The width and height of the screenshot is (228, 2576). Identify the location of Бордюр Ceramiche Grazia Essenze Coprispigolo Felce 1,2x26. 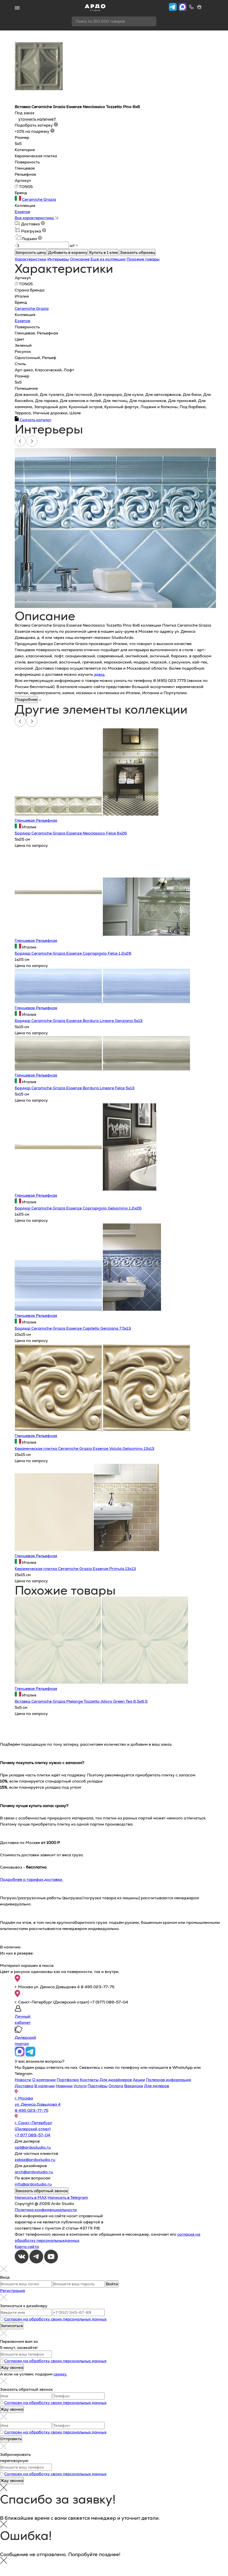
(73, 953).